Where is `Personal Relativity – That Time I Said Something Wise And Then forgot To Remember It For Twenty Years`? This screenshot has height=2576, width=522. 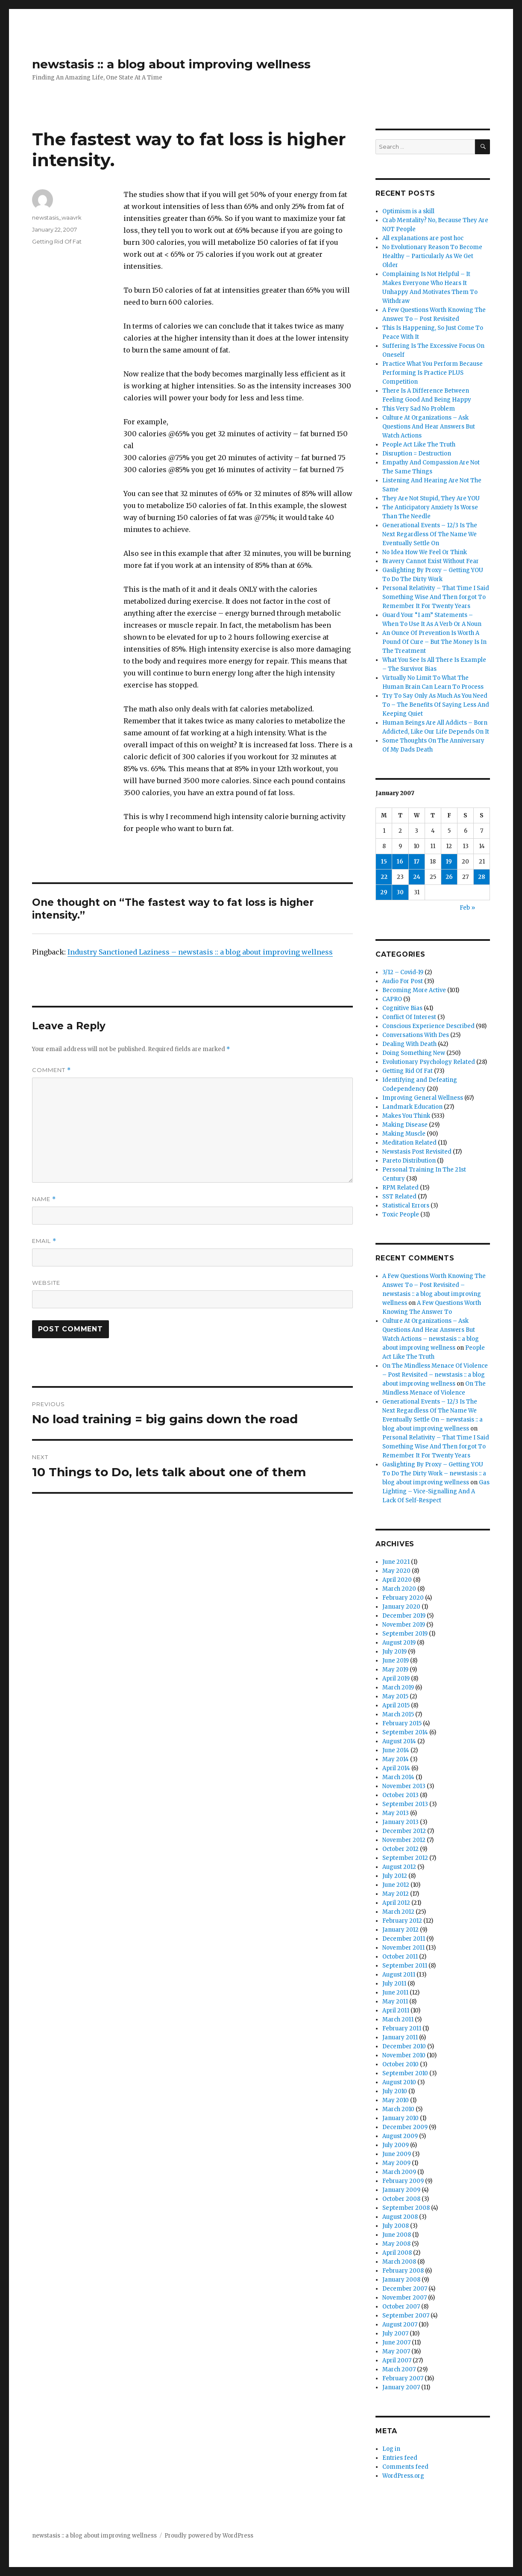
Personal Relativity – That Time I Said Something Wise And Then forgot To Remember It For Twenty Years is located at coordinates (435, 597).